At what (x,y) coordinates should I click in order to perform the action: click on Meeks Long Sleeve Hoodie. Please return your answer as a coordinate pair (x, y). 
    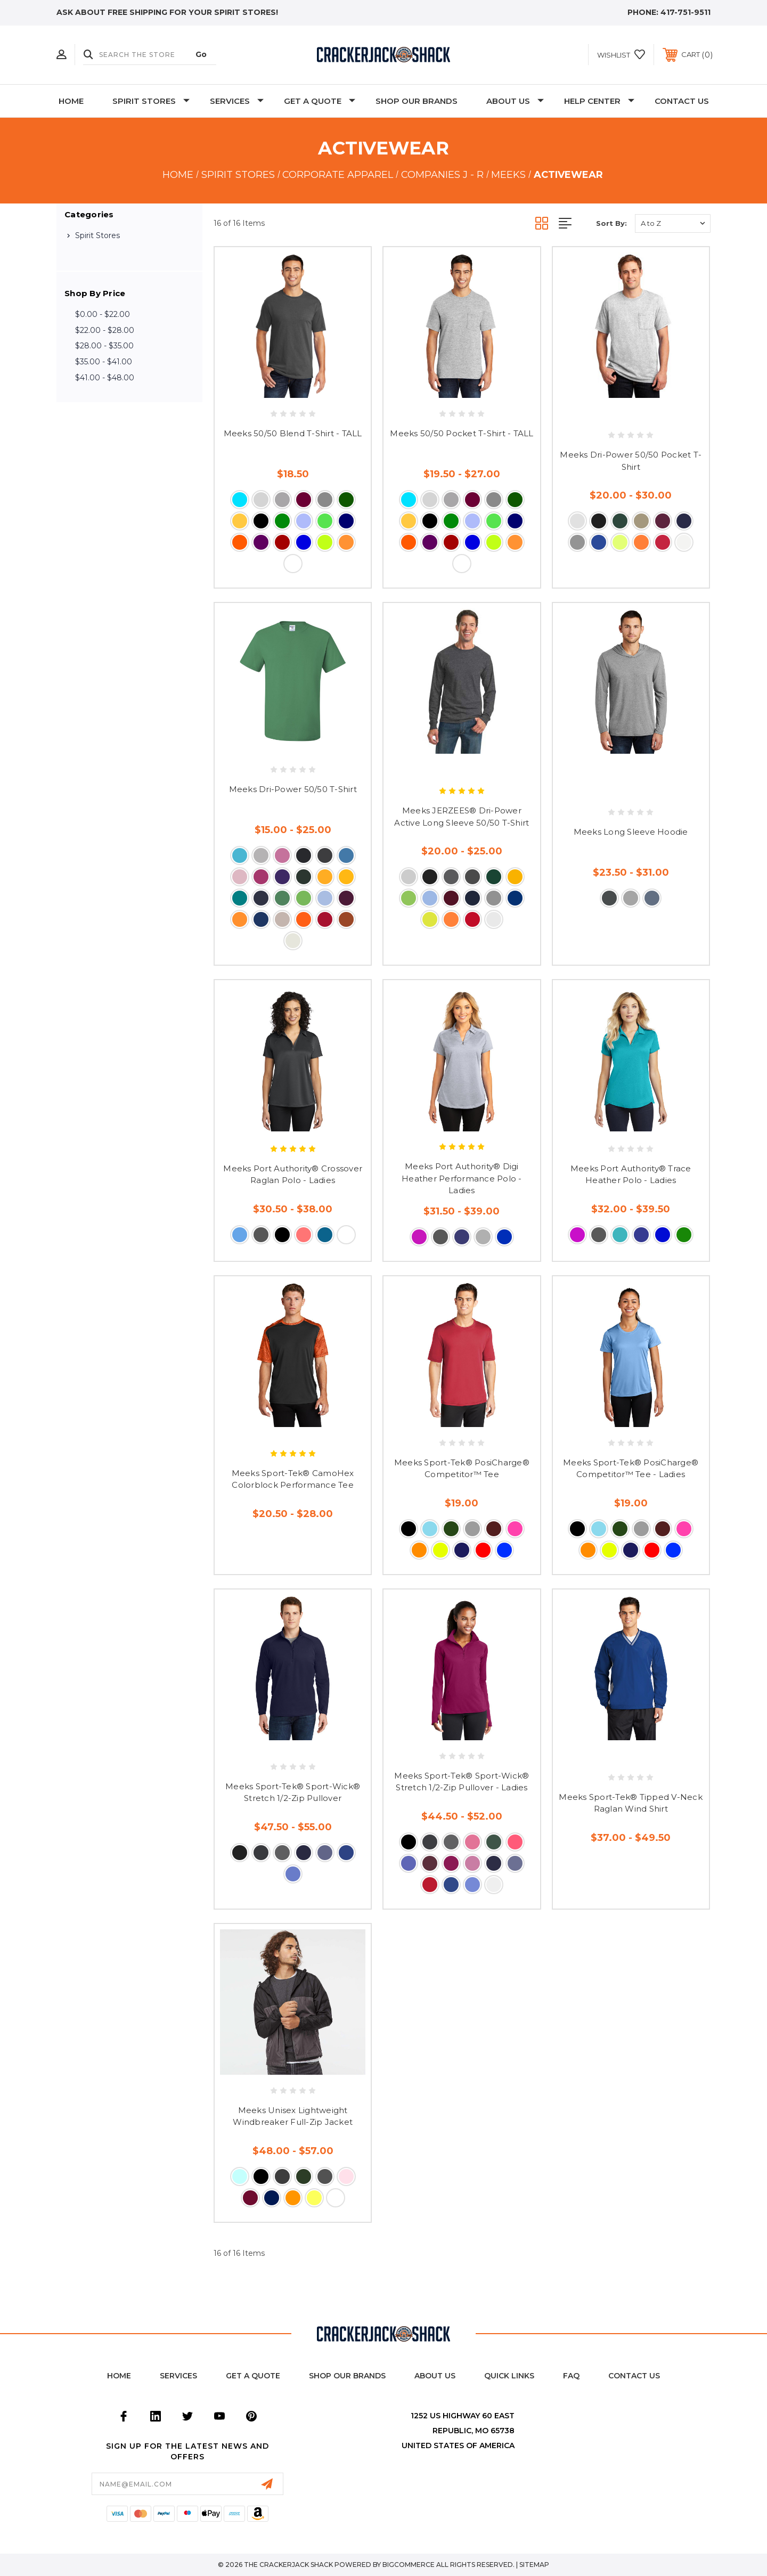
    Looking at the image, I should click on (631, 832).